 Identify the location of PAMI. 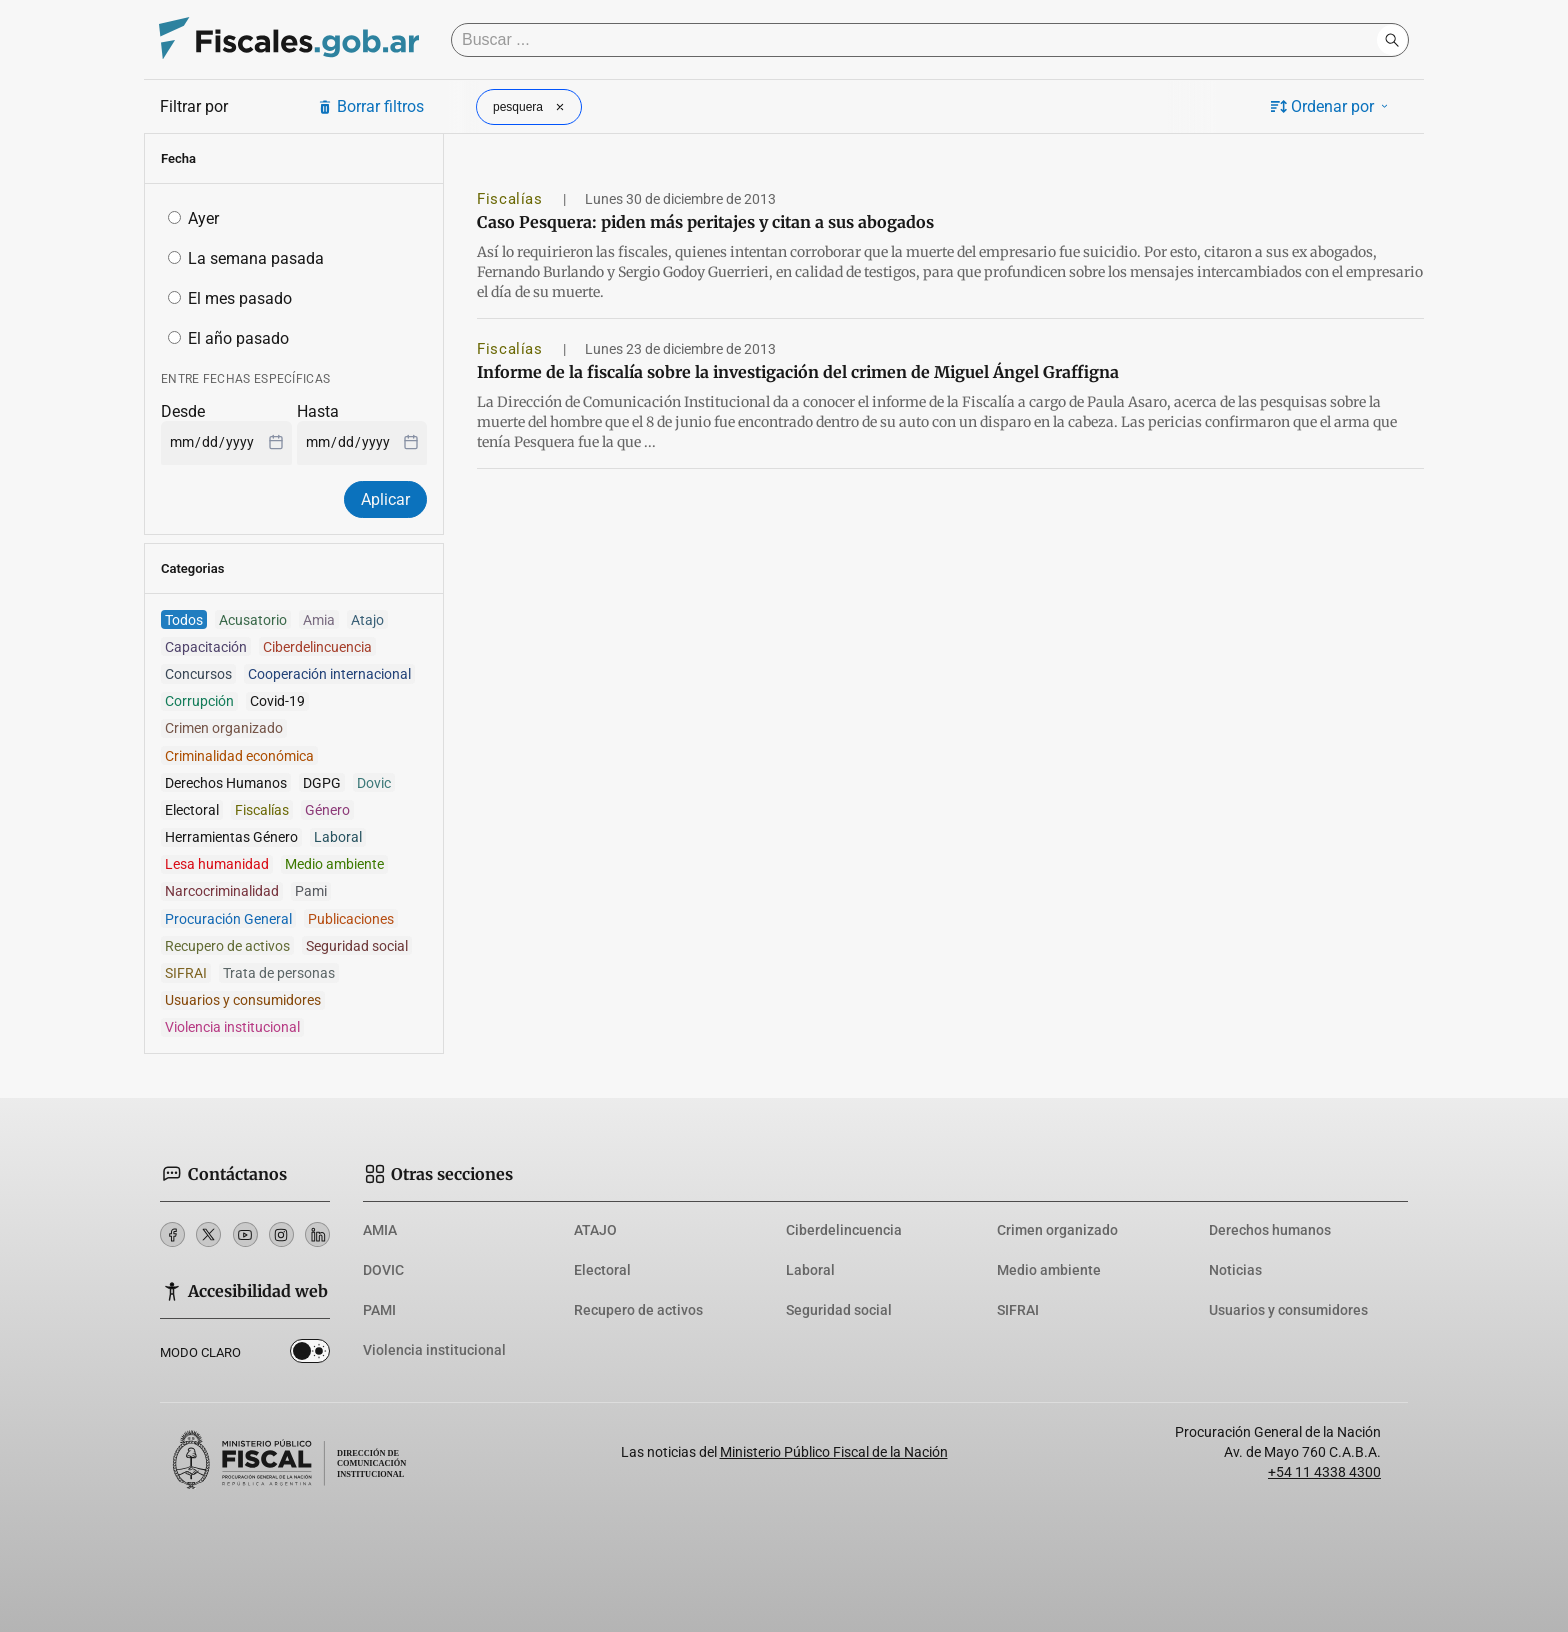
(379, 1310).